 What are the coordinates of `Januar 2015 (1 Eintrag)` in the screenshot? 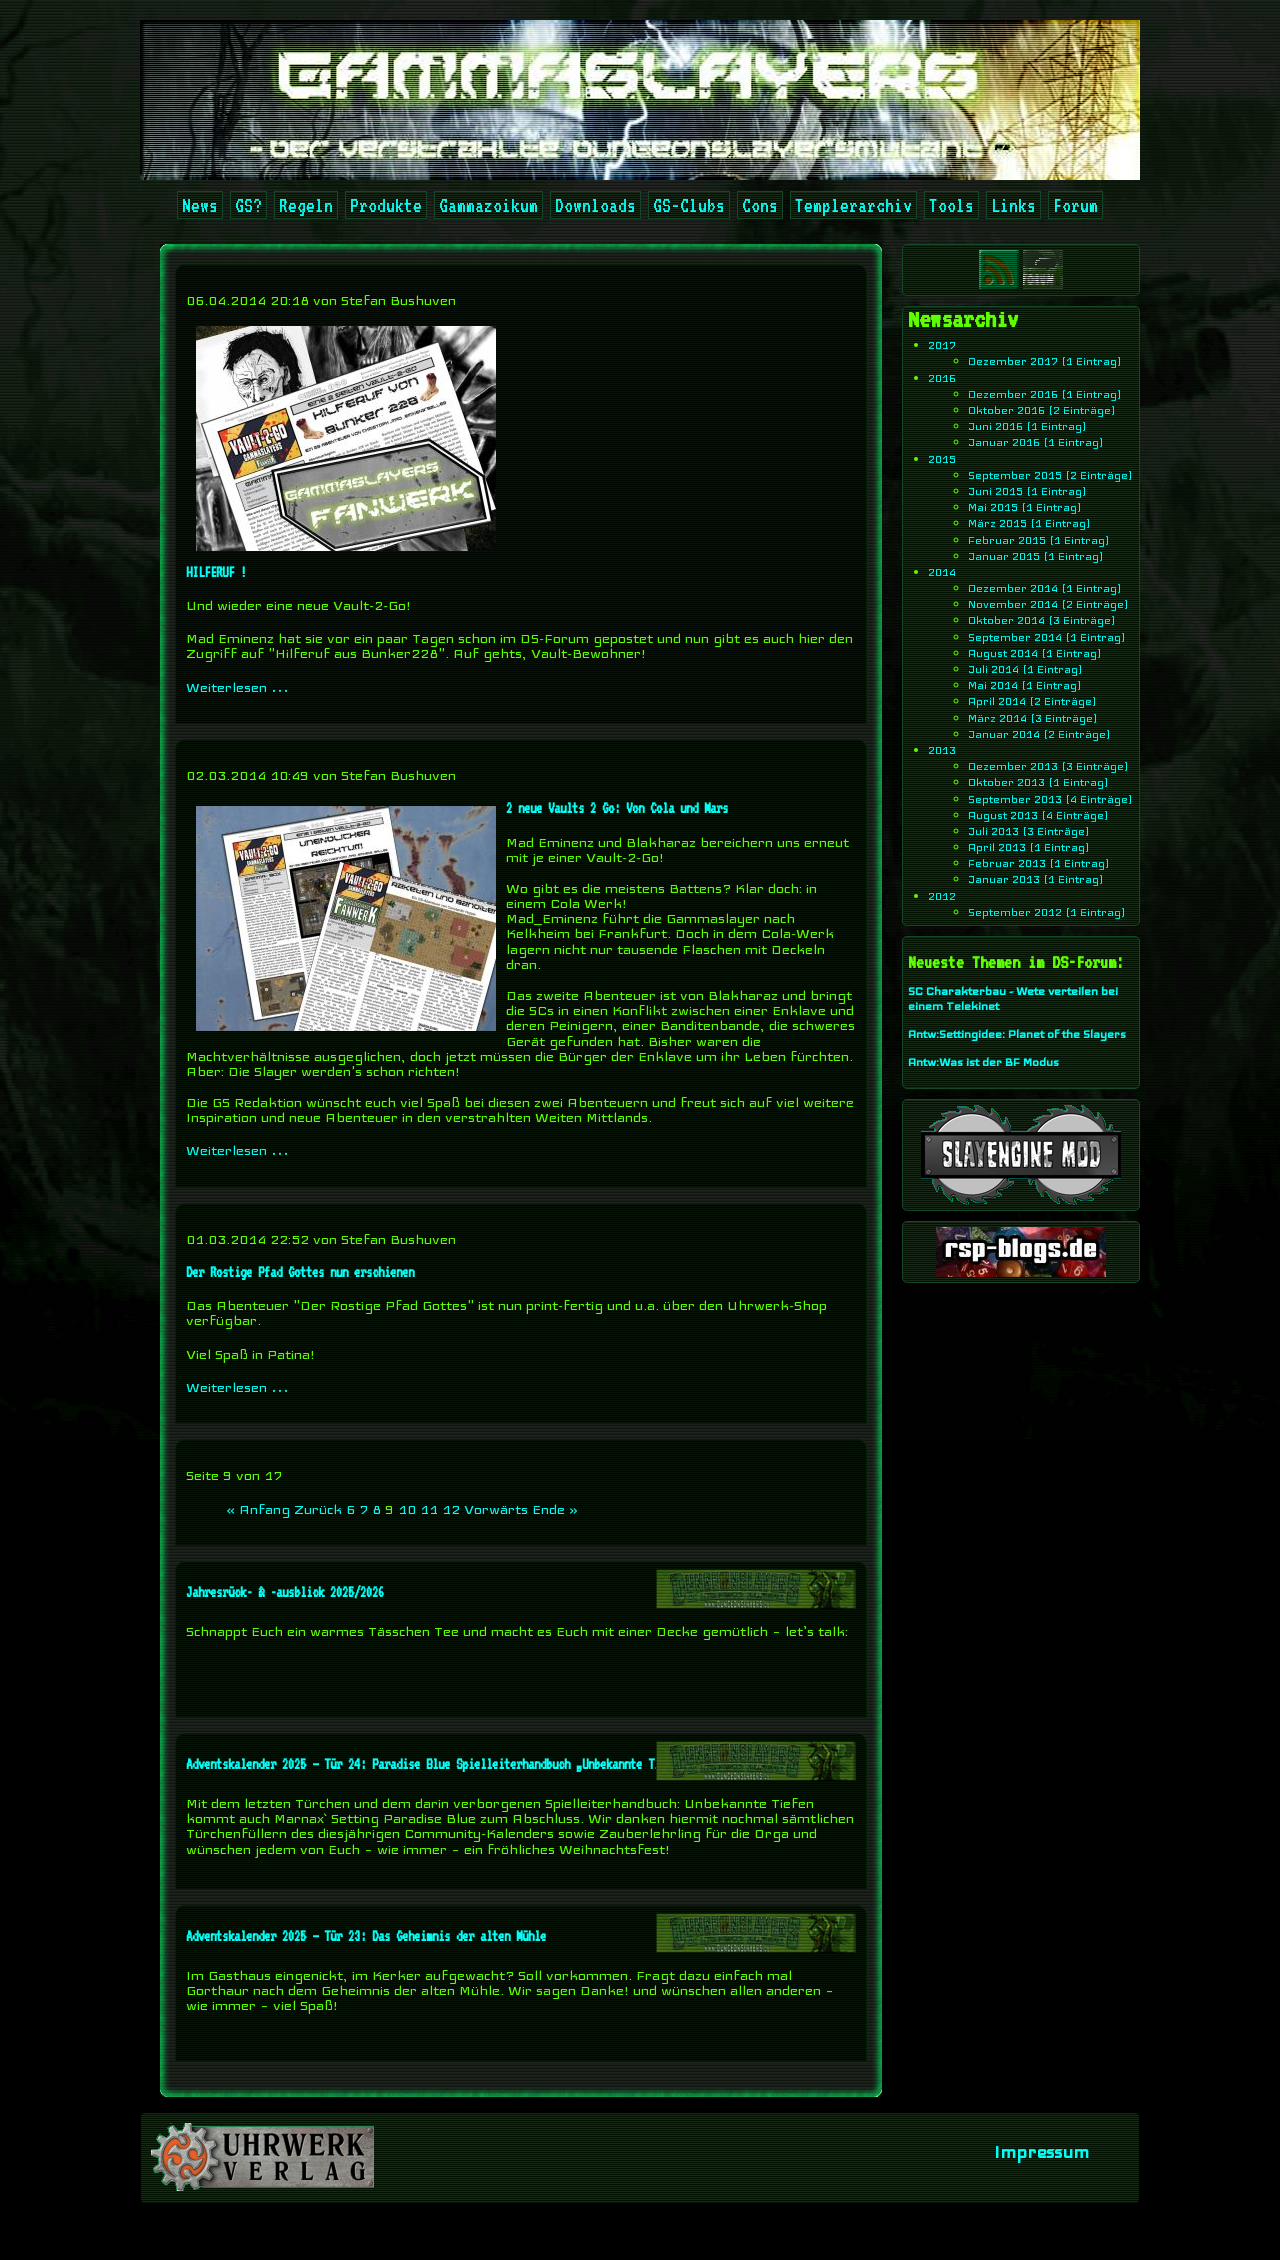 It's located at (1036, 556).